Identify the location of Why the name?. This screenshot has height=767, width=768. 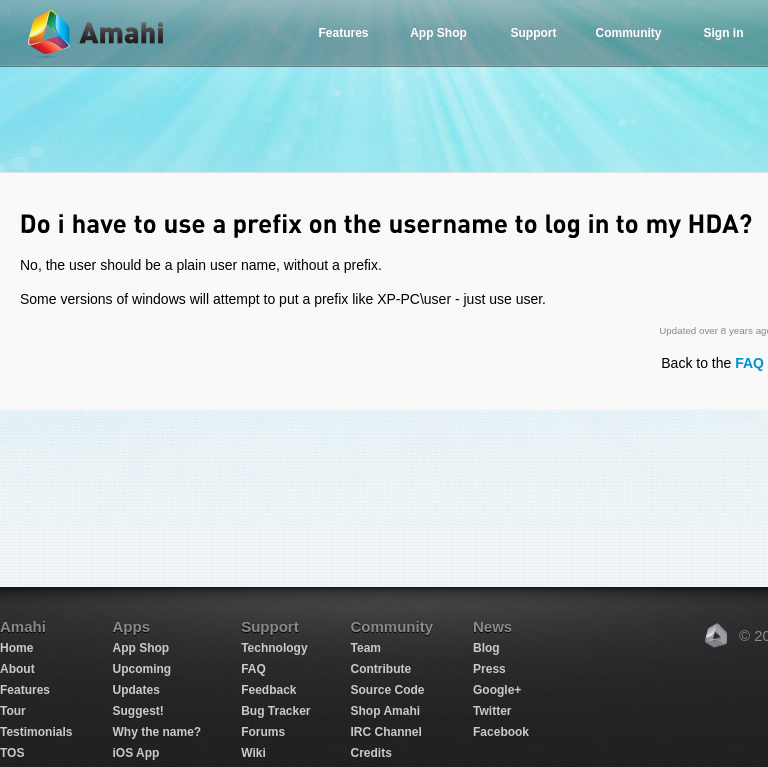
(156, 732).